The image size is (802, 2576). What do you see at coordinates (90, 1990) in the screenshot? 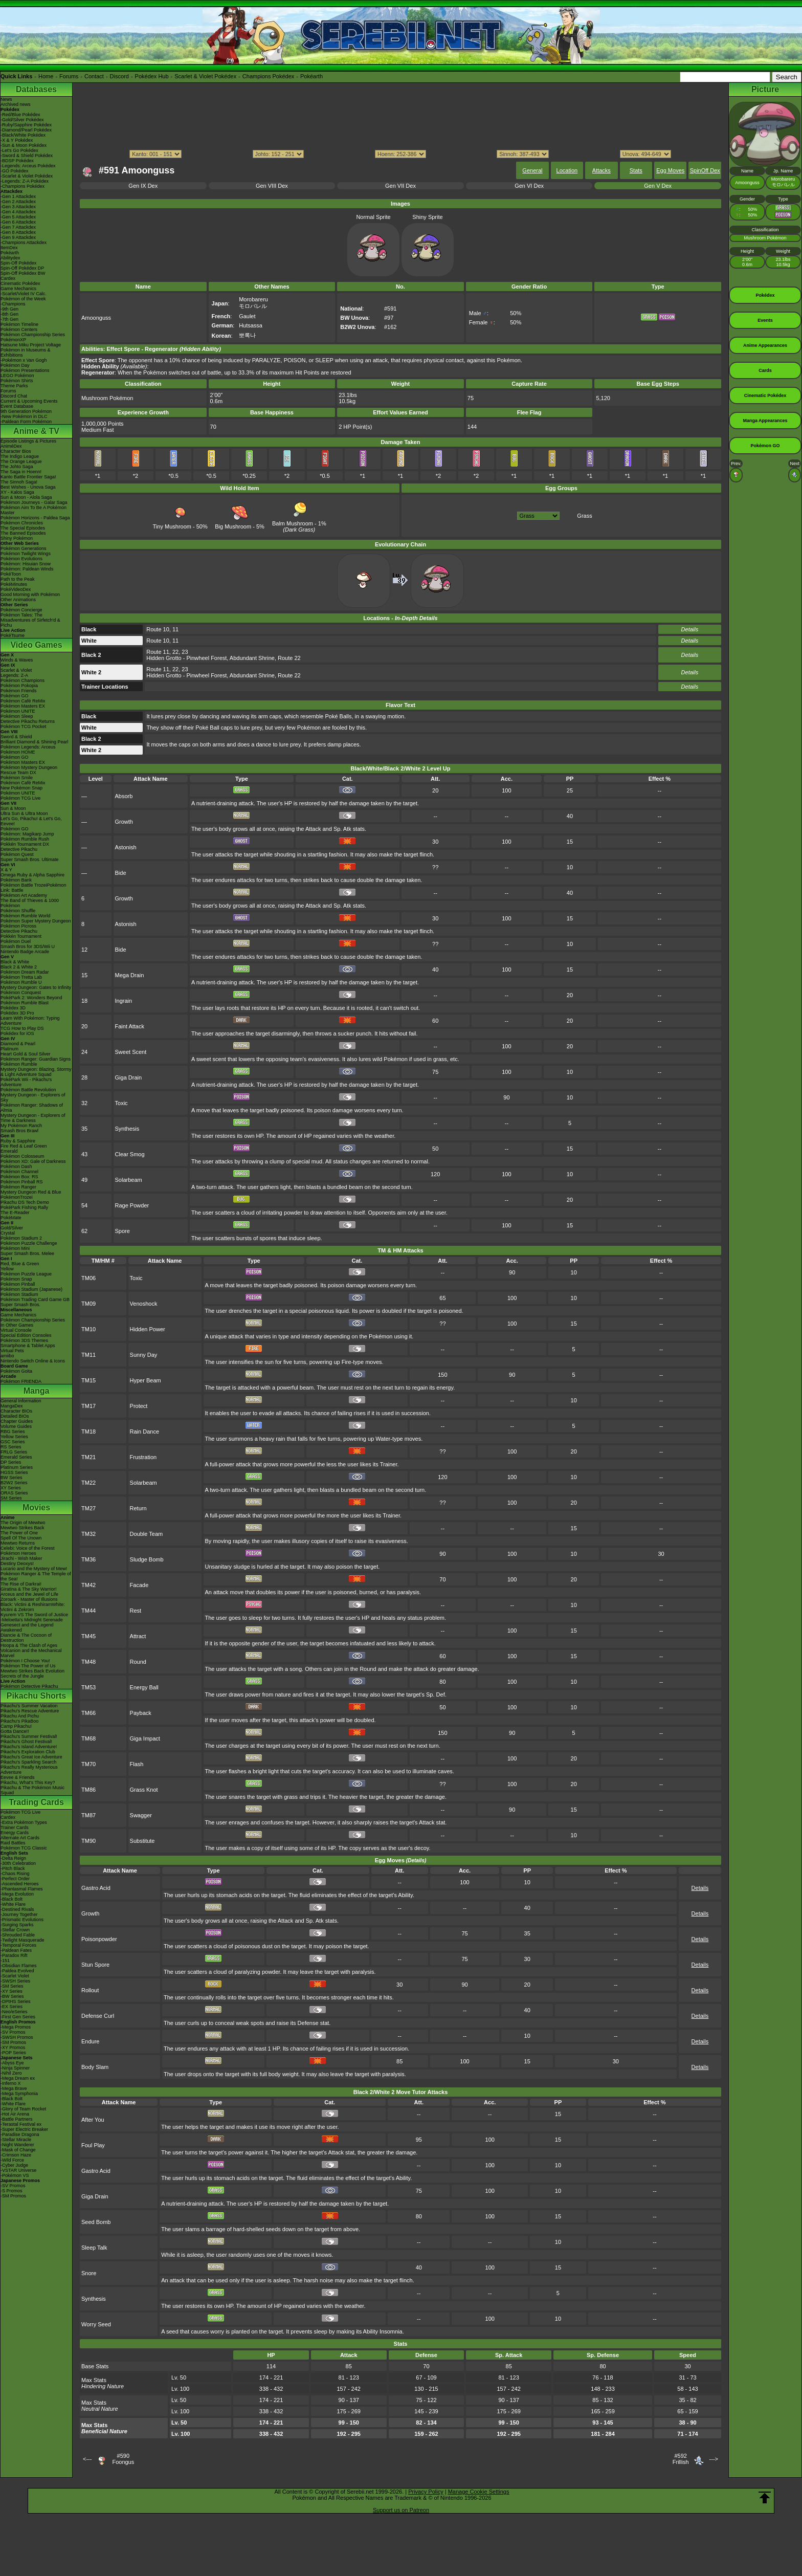
I see `Rollout` at bounding box center [90, 1990].